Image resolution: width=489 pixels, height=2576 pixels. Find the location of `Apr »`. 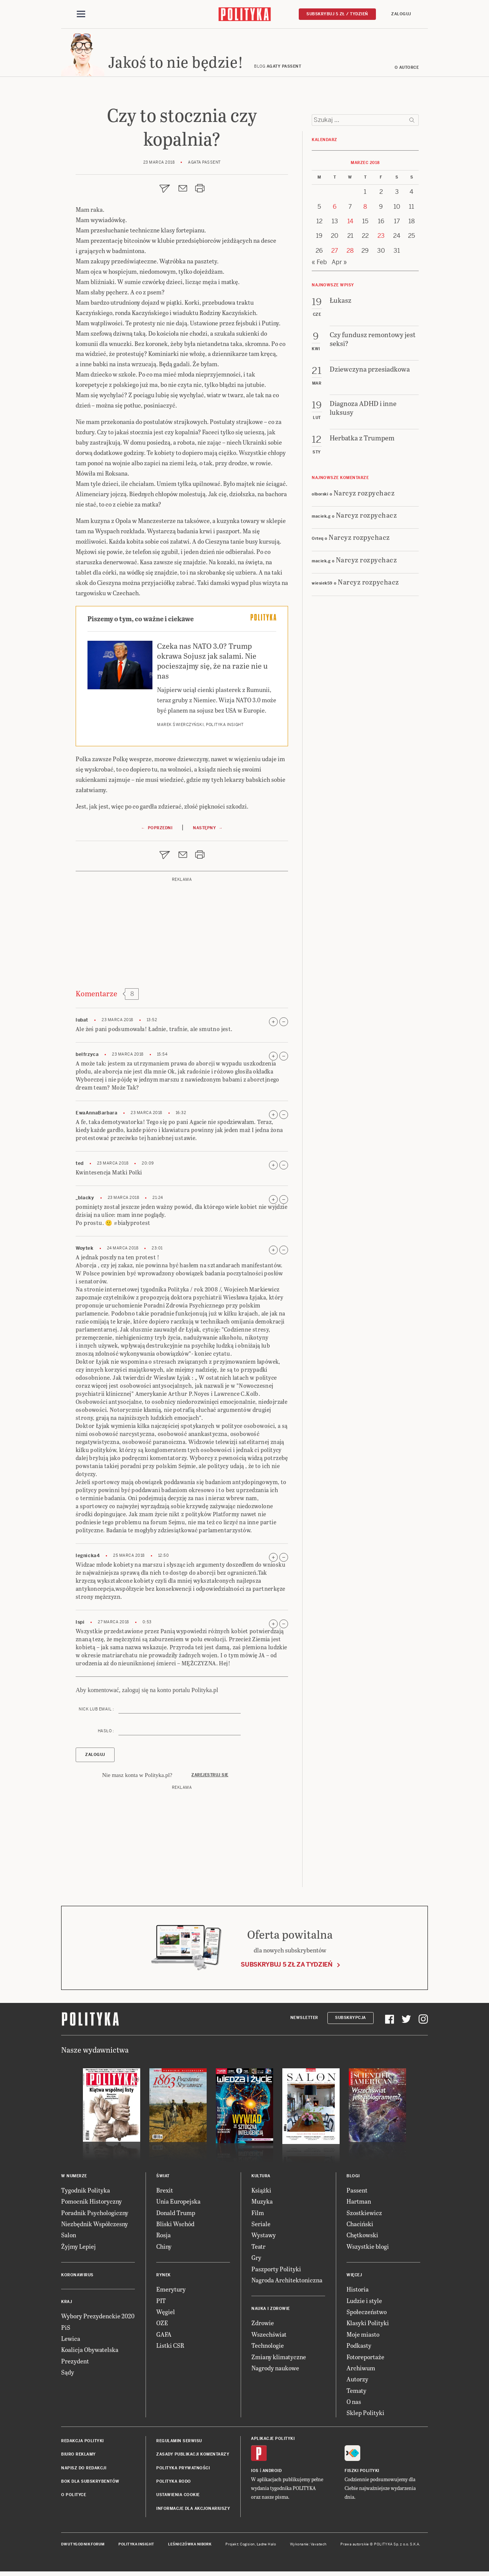

Apr » is located at coordinates (339, 264).